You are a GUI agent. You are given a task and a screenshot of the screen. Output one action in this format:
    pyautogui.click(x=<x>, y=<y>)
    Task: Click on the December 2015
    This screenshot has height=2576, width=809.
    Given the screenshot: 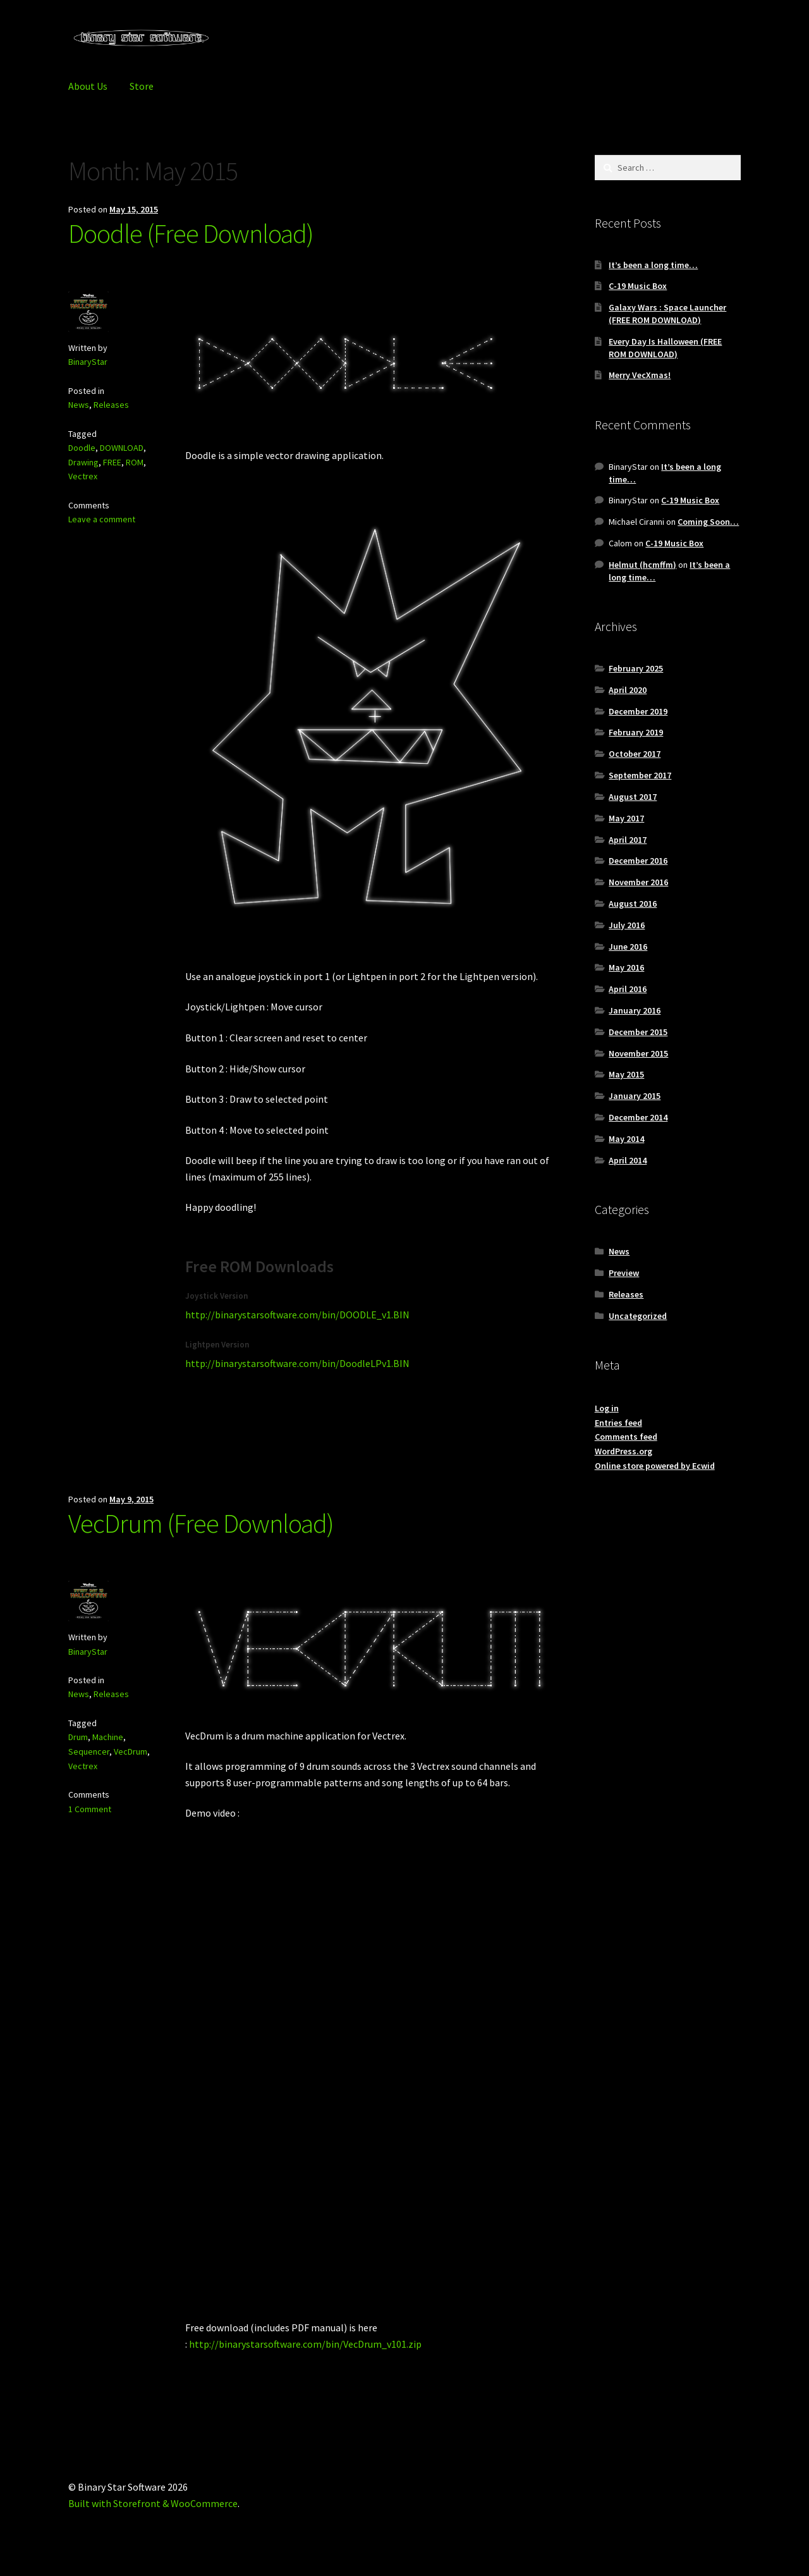 What is the action you would take?
    pyautogui.click(x=638, y=1032)
    